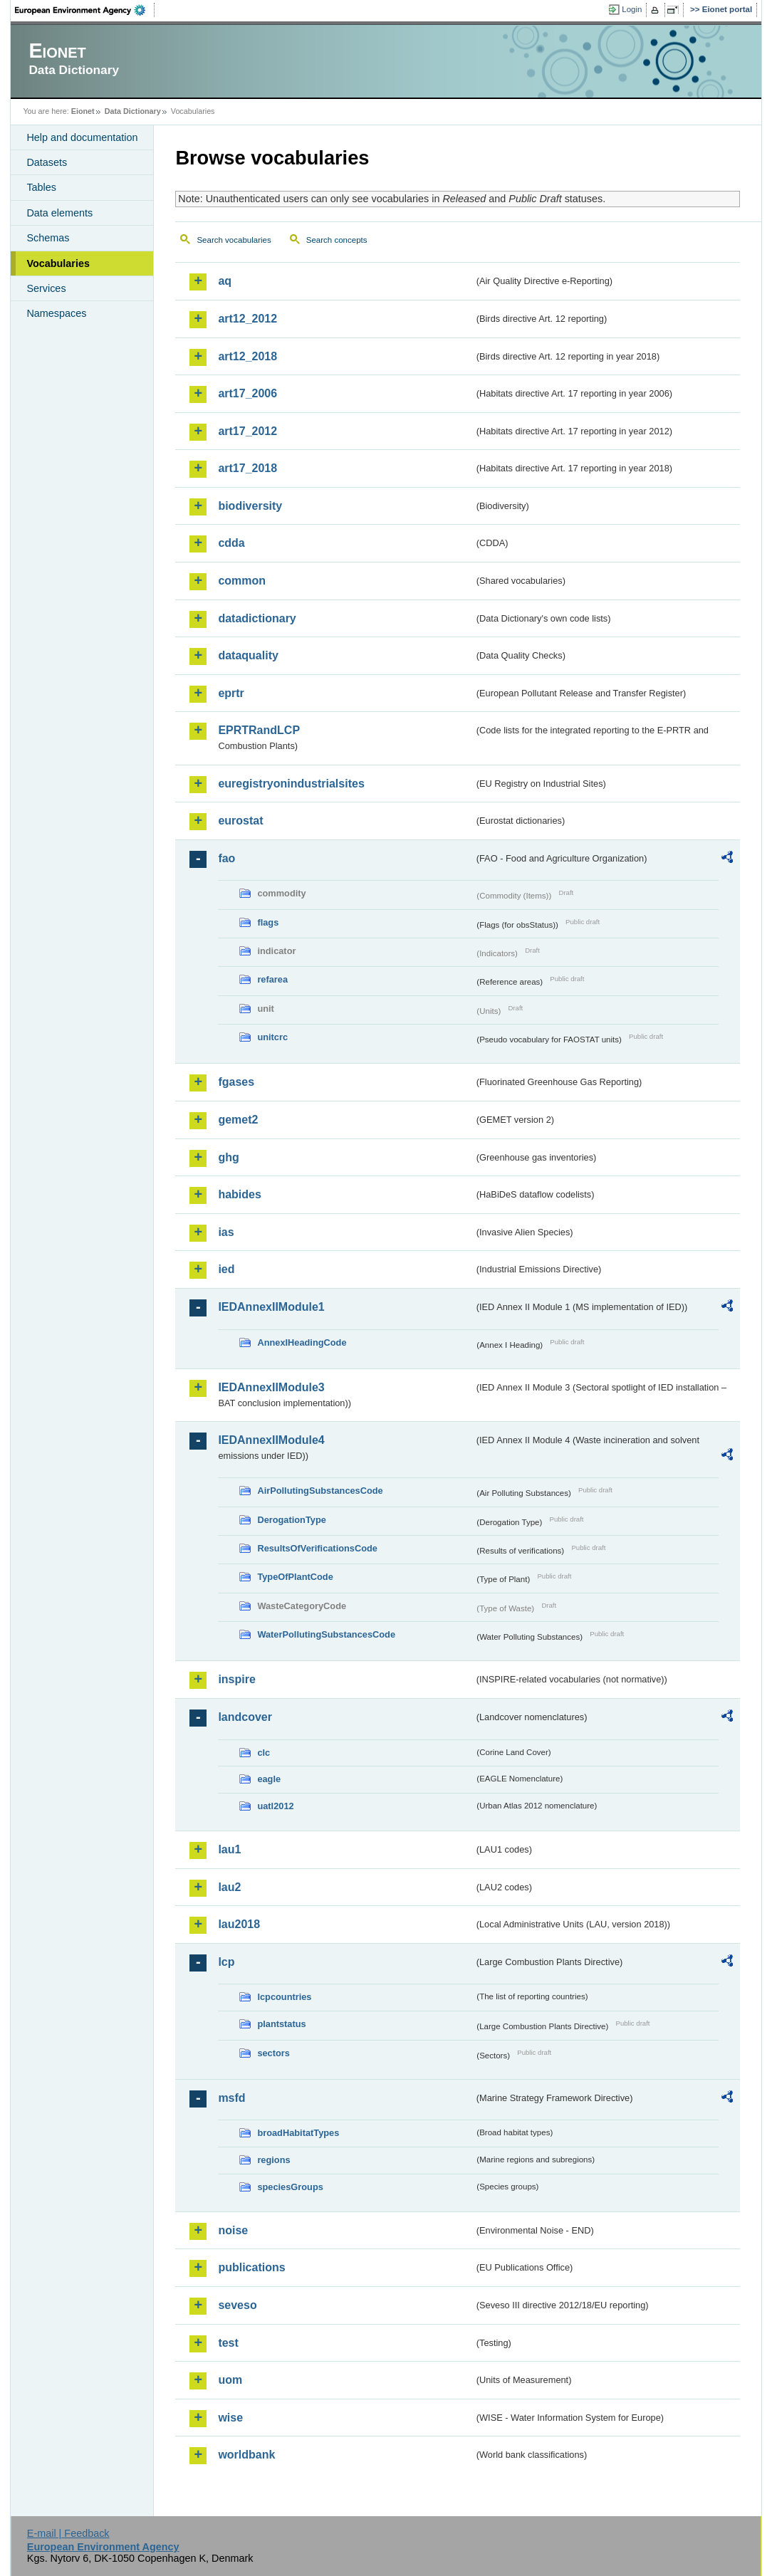 This screenshot has height=2576, width=772. Describe the element at coordinates (41, 187) in the screenshot. I see `Tables` at that location.